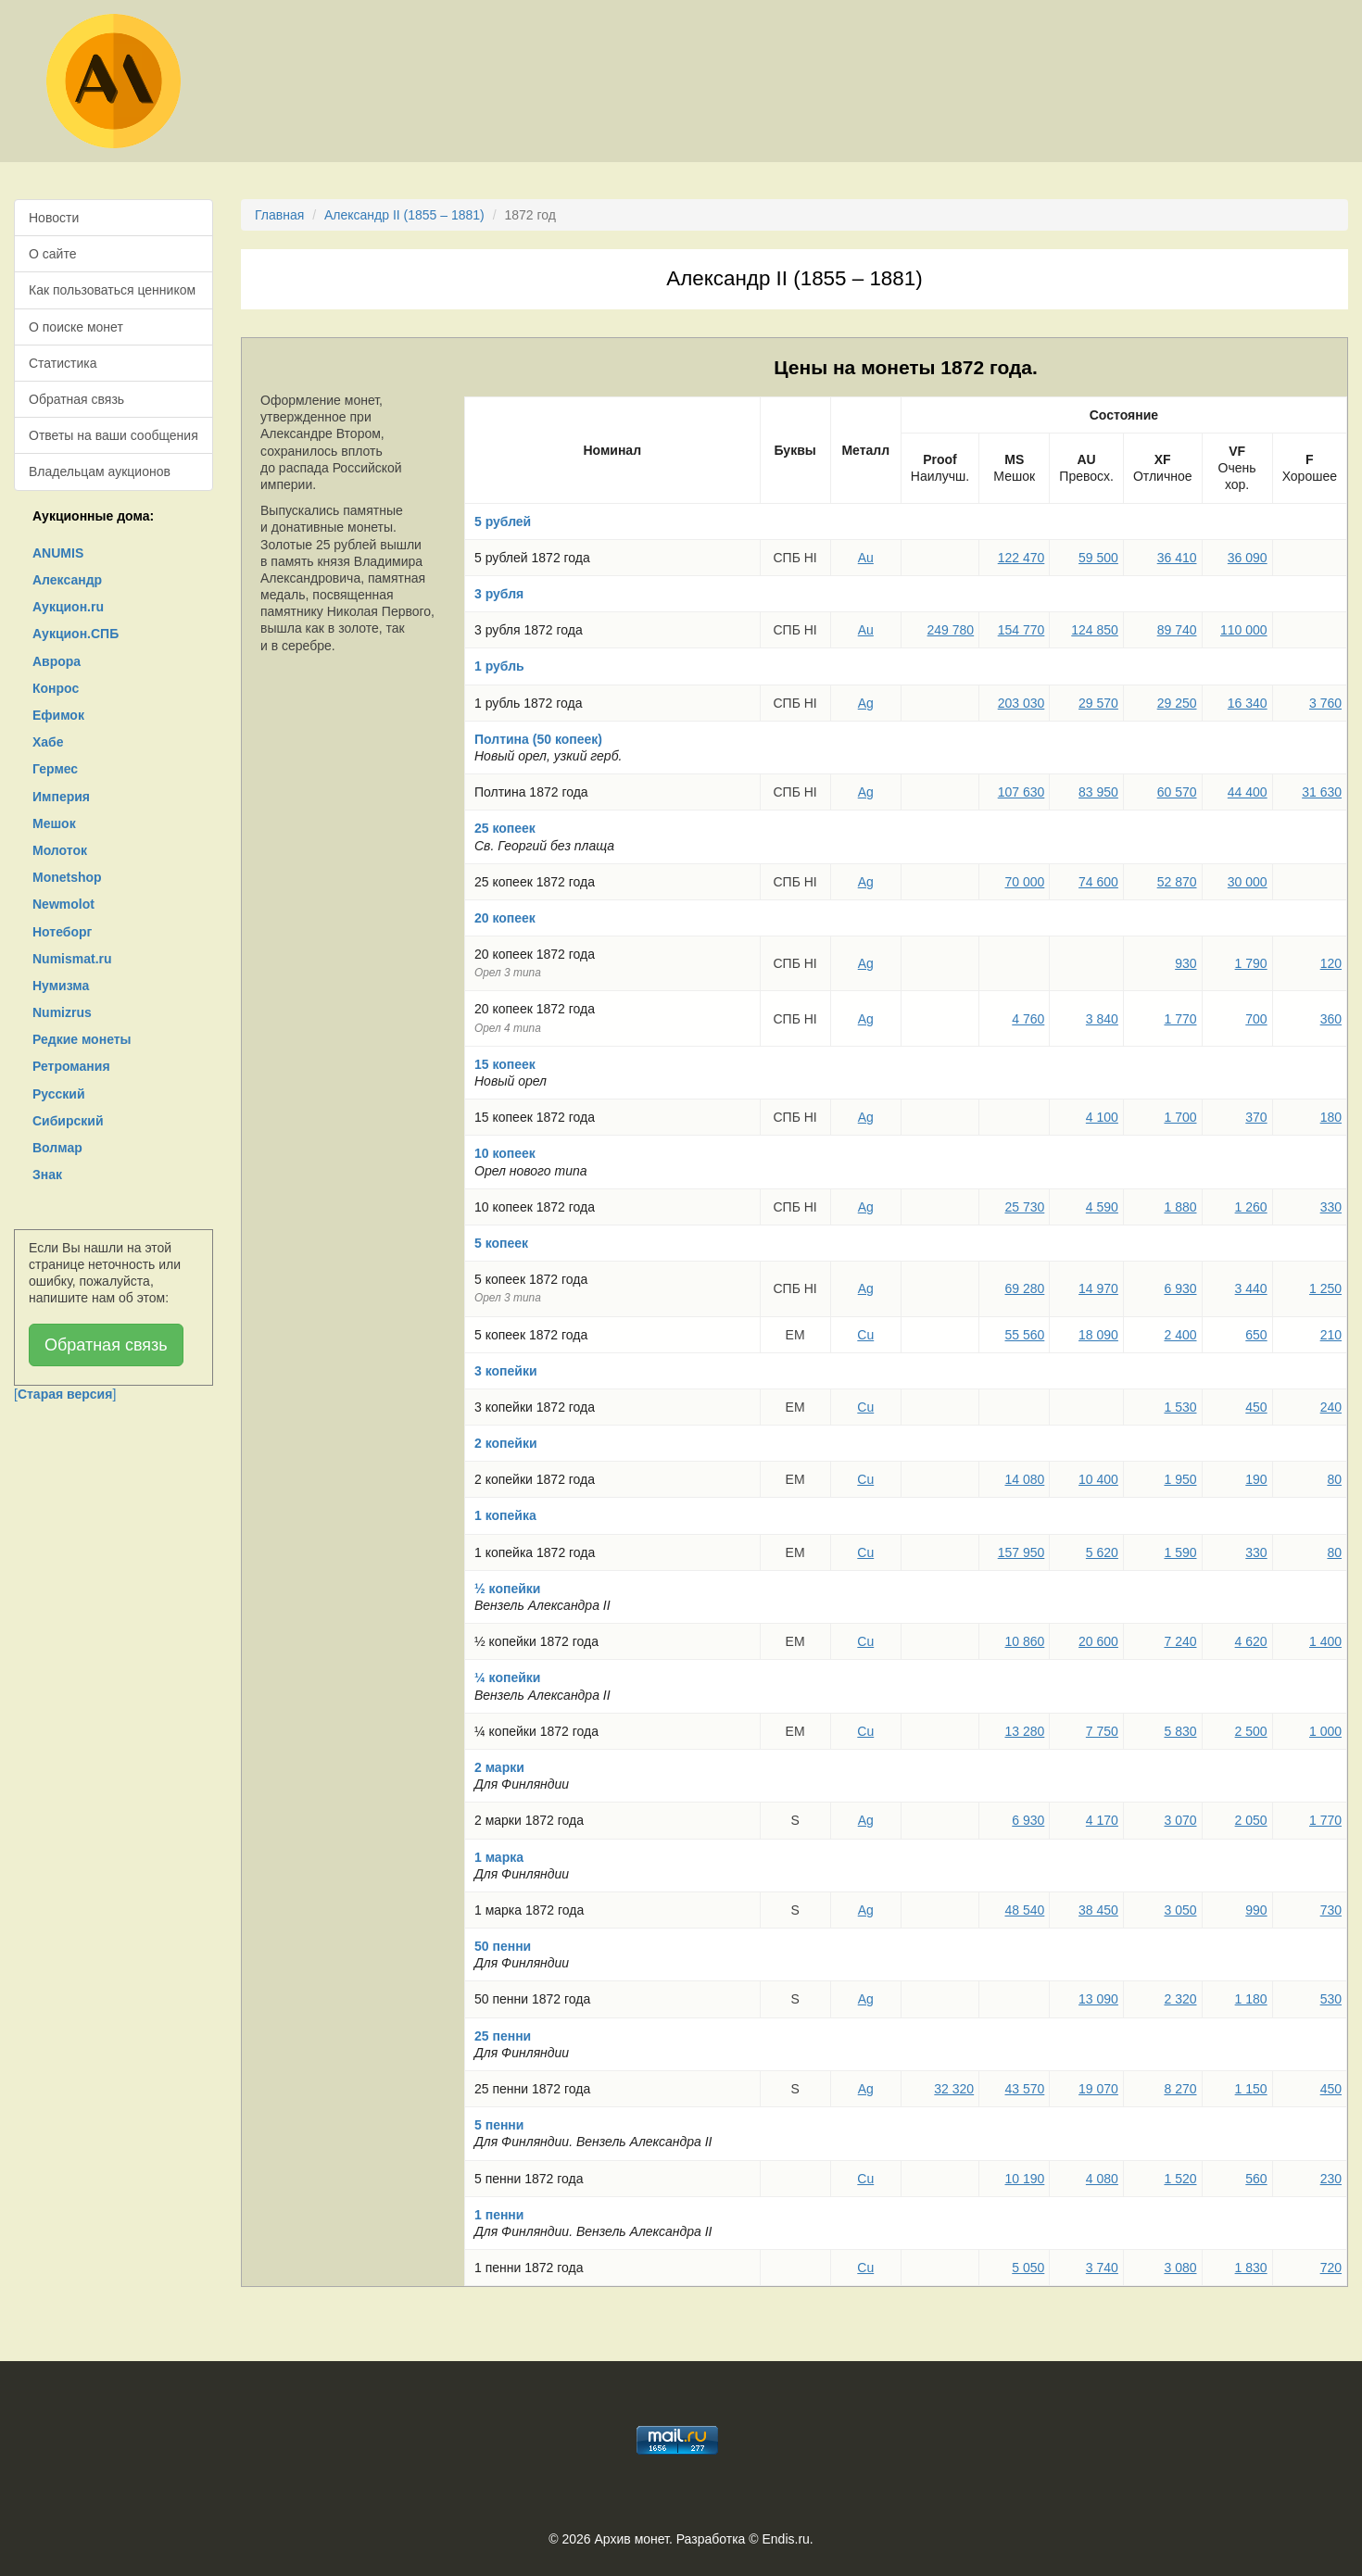 The image size is (1362, 2576). I want to click on 730, so click(1331, 1910).